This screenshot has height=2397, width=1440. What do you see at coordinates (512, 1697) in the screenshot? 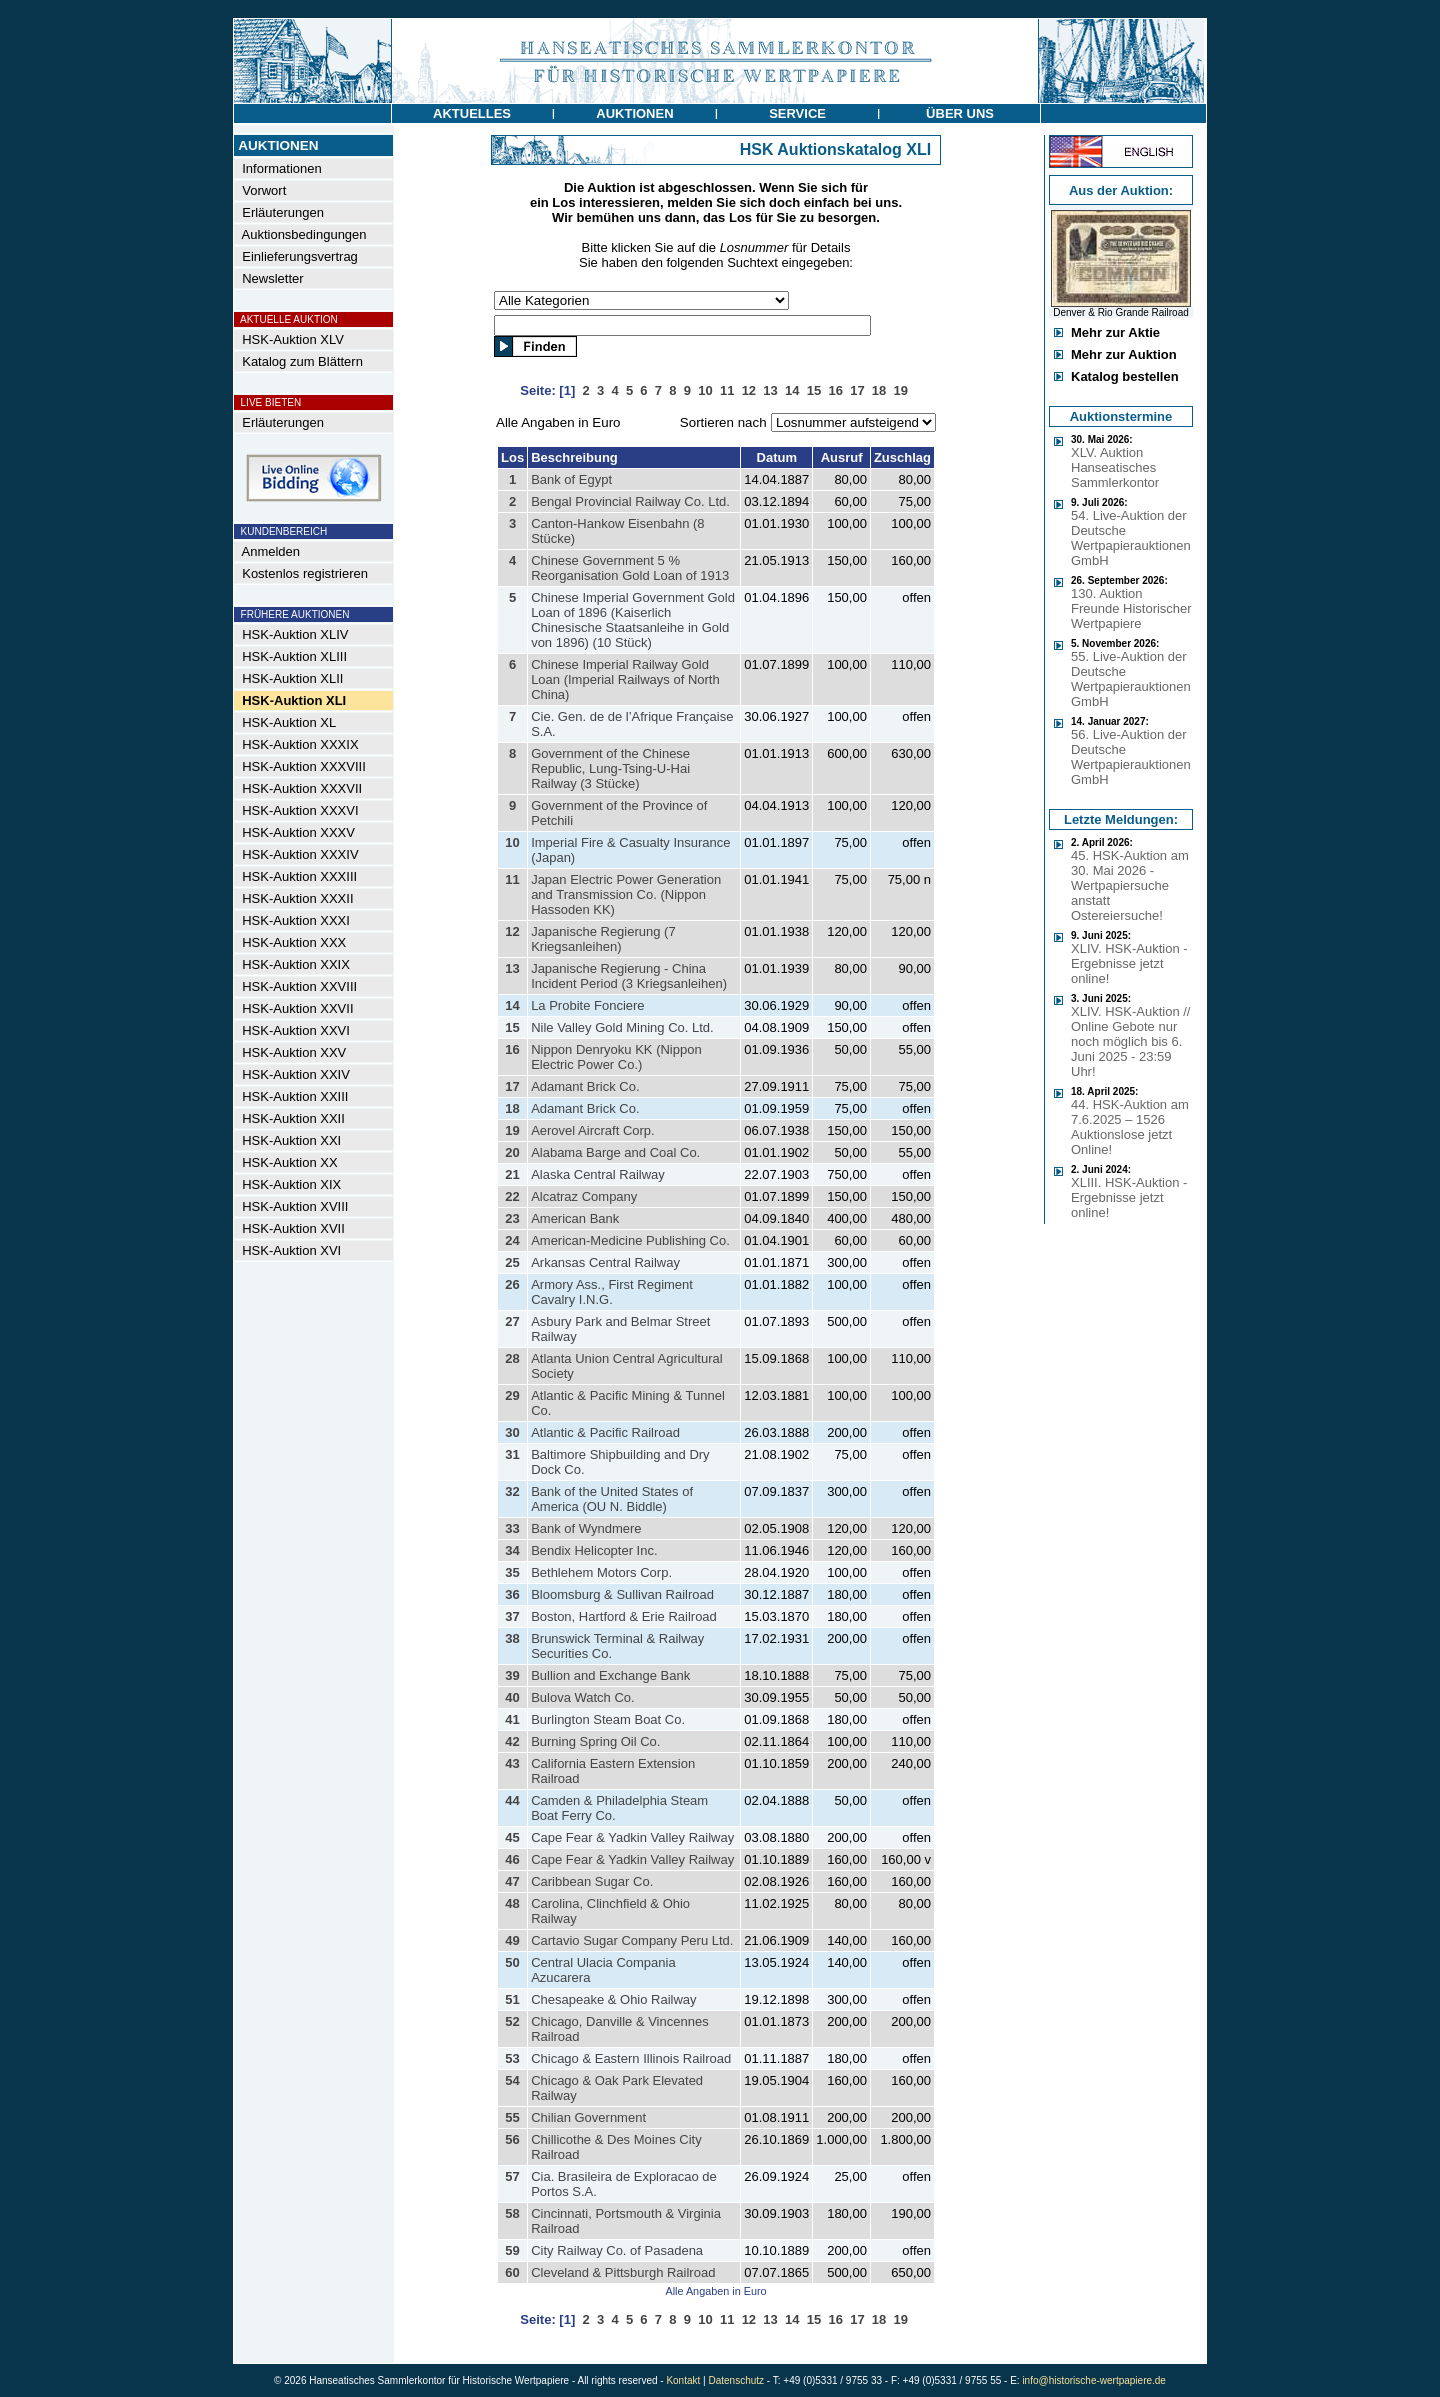
I see `40` at bounding box center [512, 1697].